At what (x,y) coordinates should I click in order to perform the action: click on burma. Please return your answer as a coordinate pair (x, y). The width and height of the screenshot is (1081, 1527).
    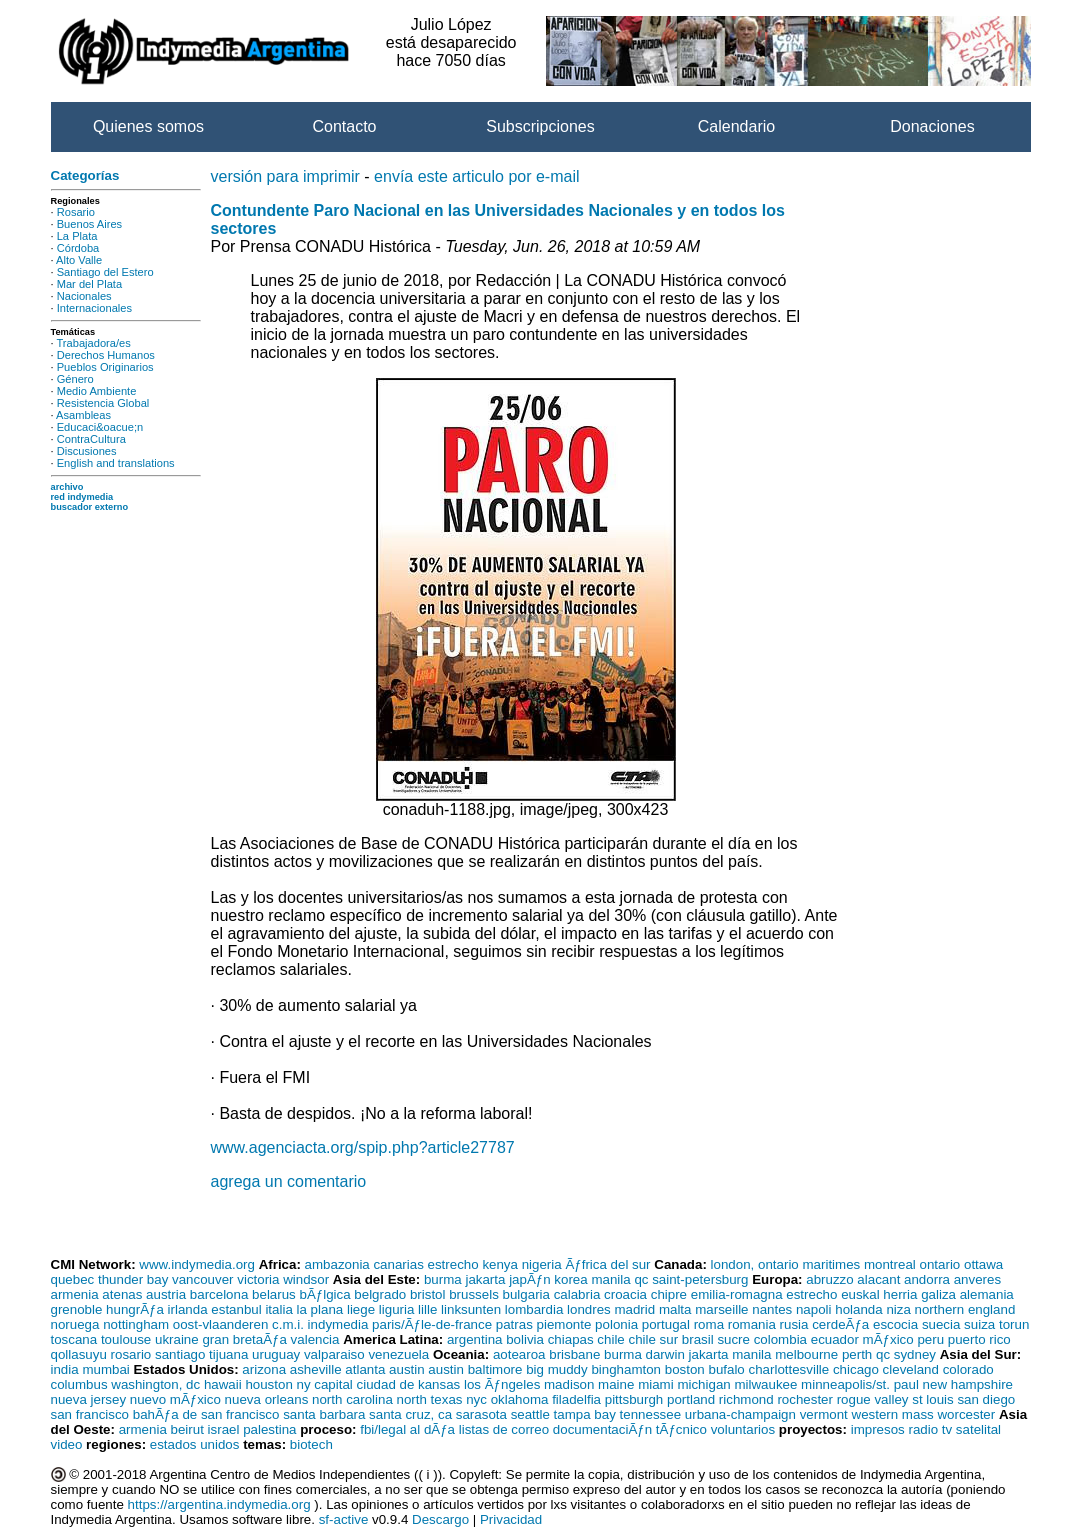
    Looking at the image, I should click on (443, 1279).